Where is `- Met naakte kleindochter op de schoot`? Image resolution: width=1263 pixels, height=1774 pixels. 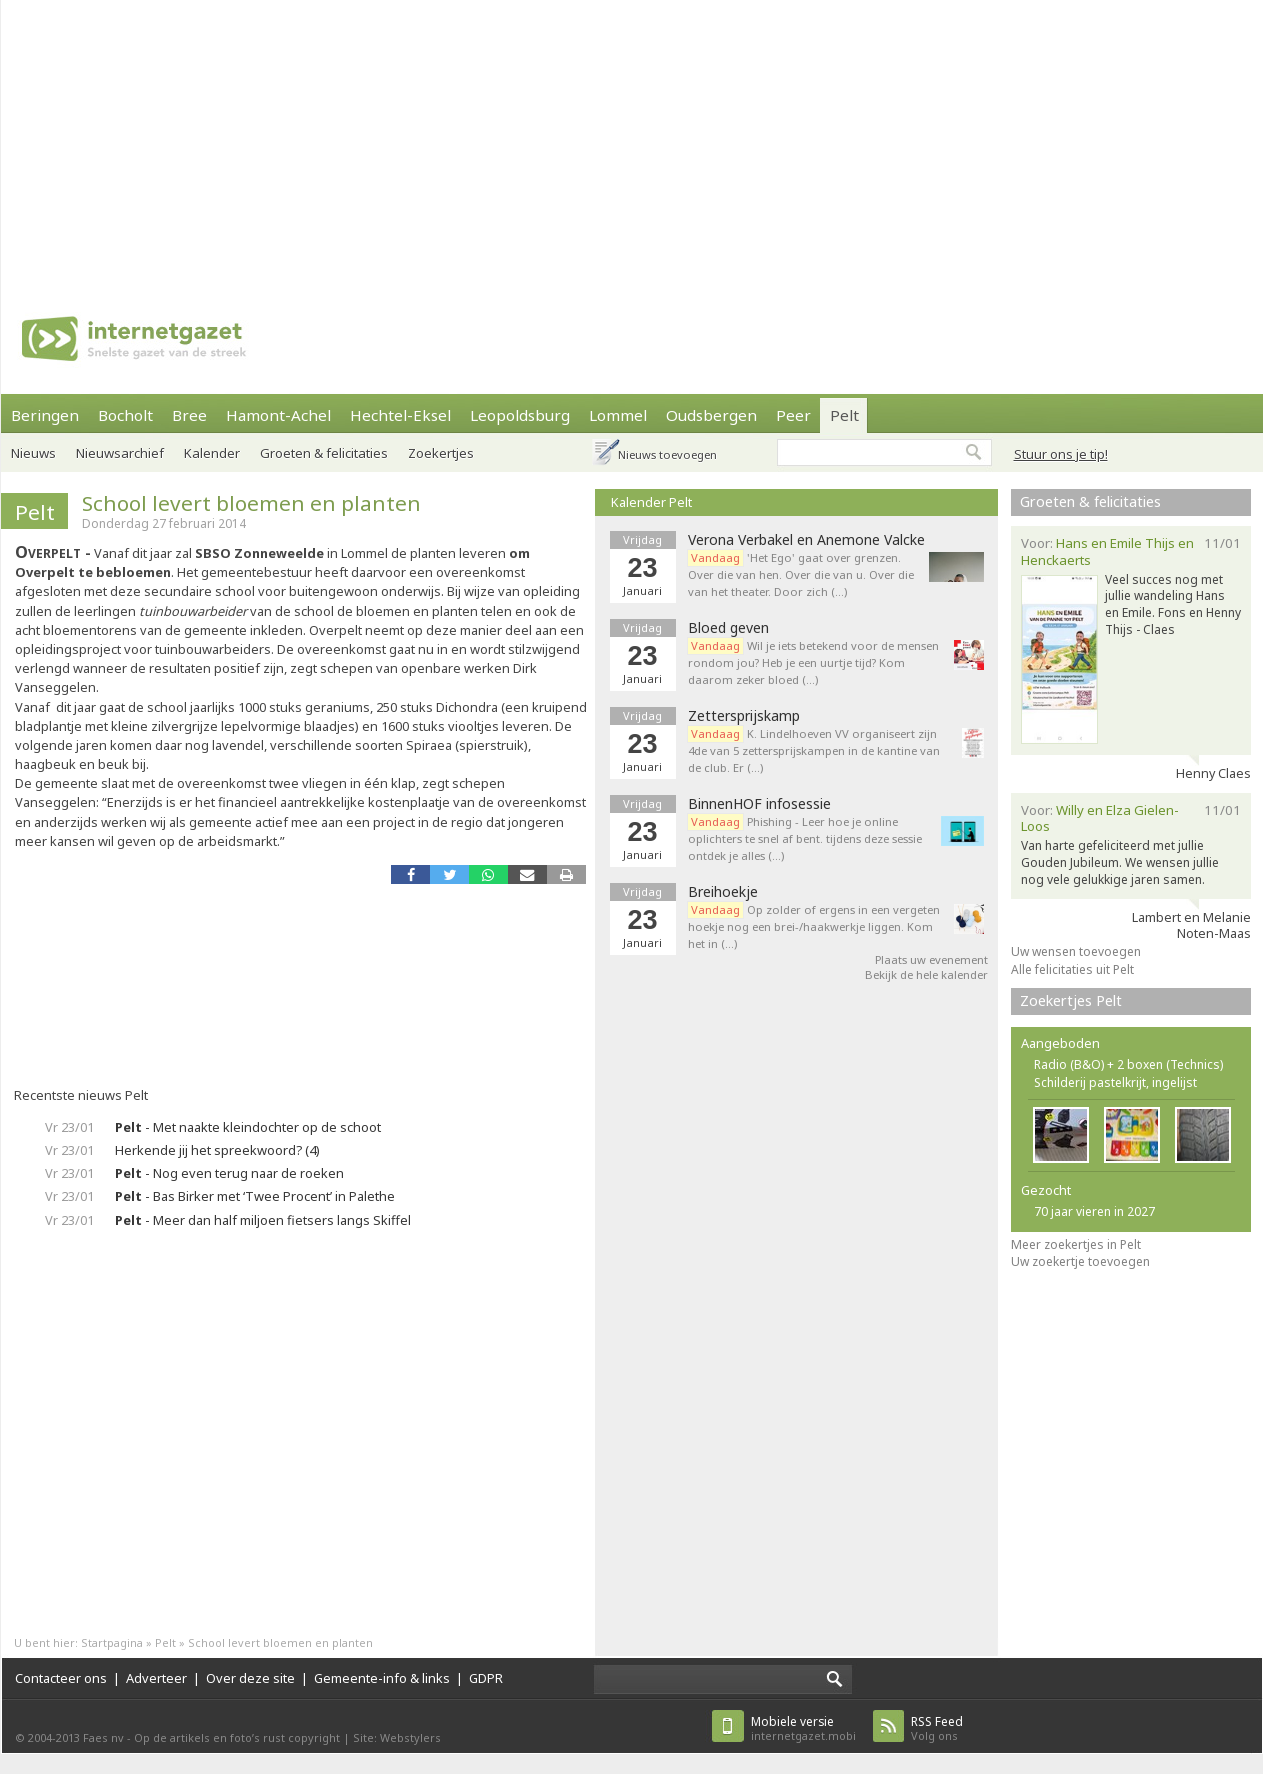 - Met naakte kleindochter op de schoot is located at coordinates (248, 1127).